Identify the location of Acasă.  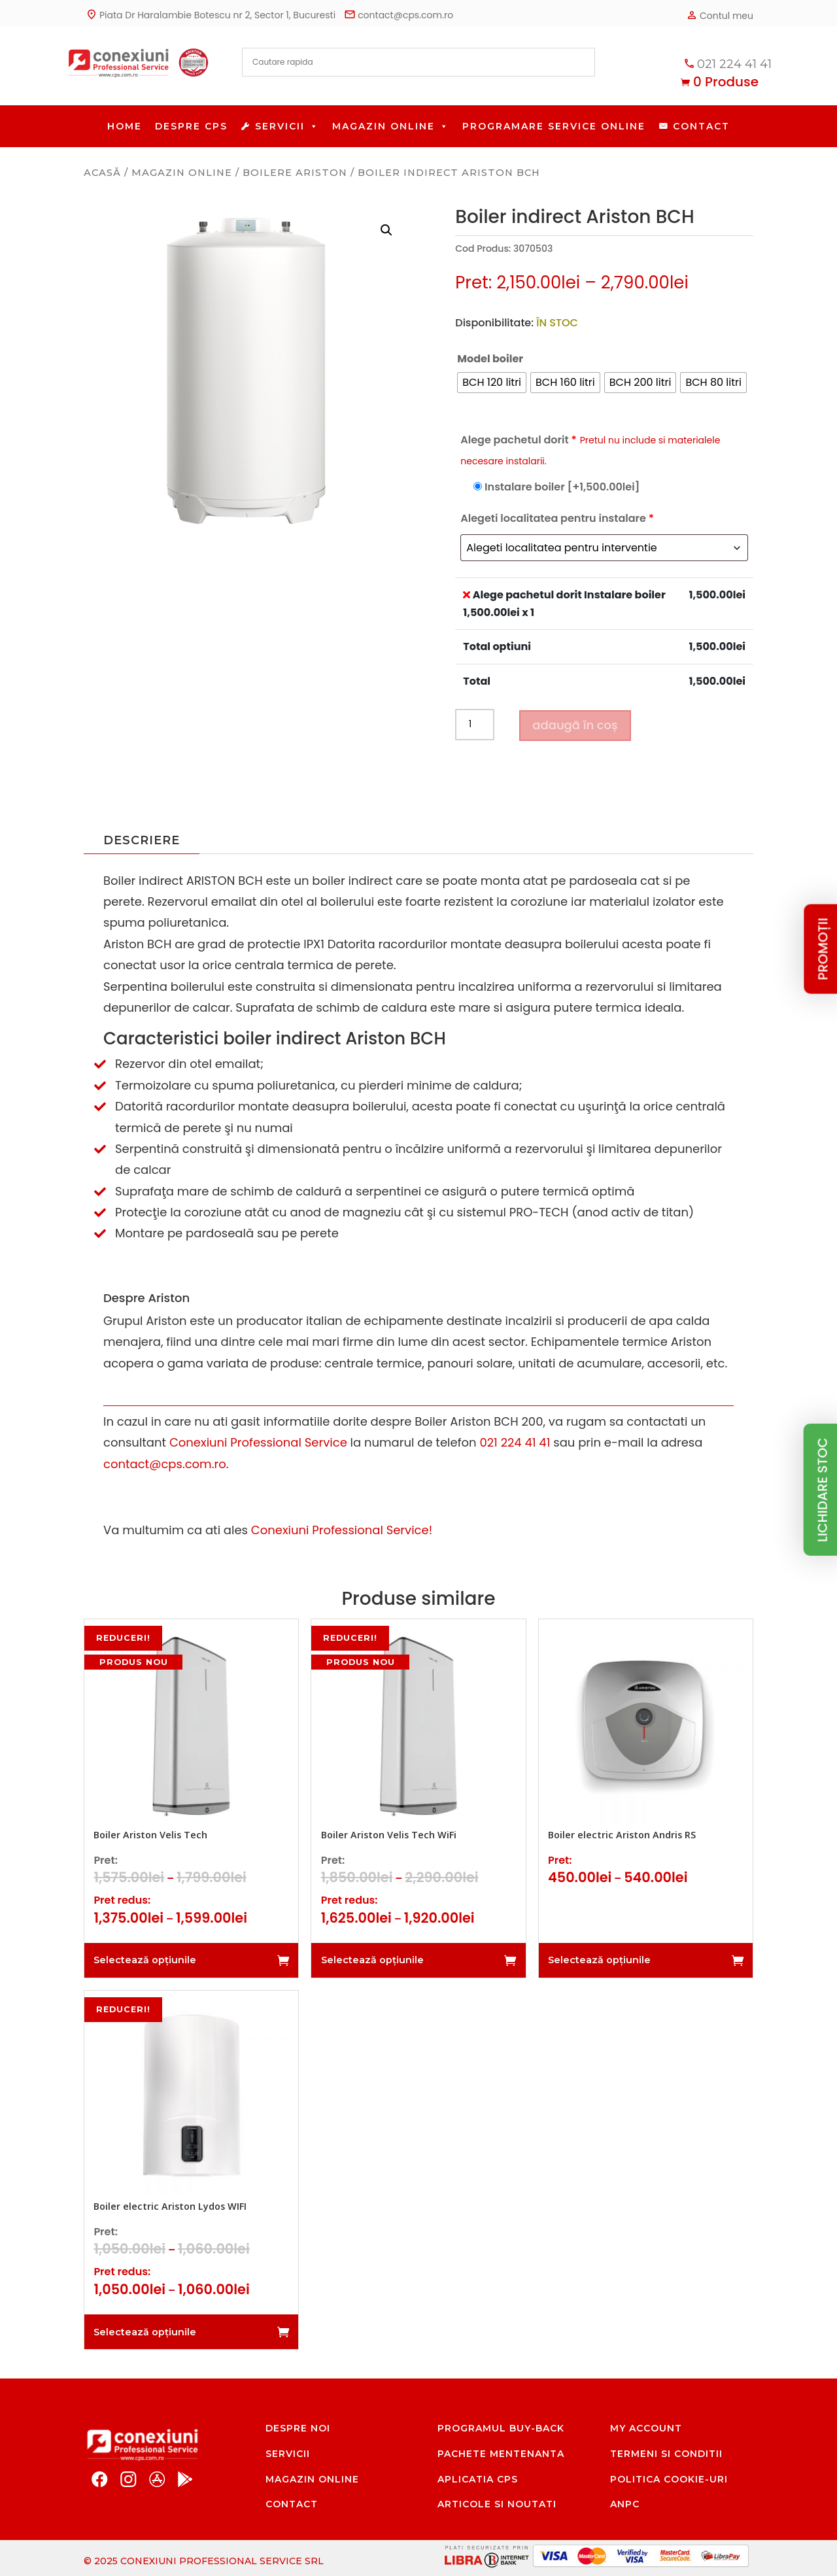
(102, 173).